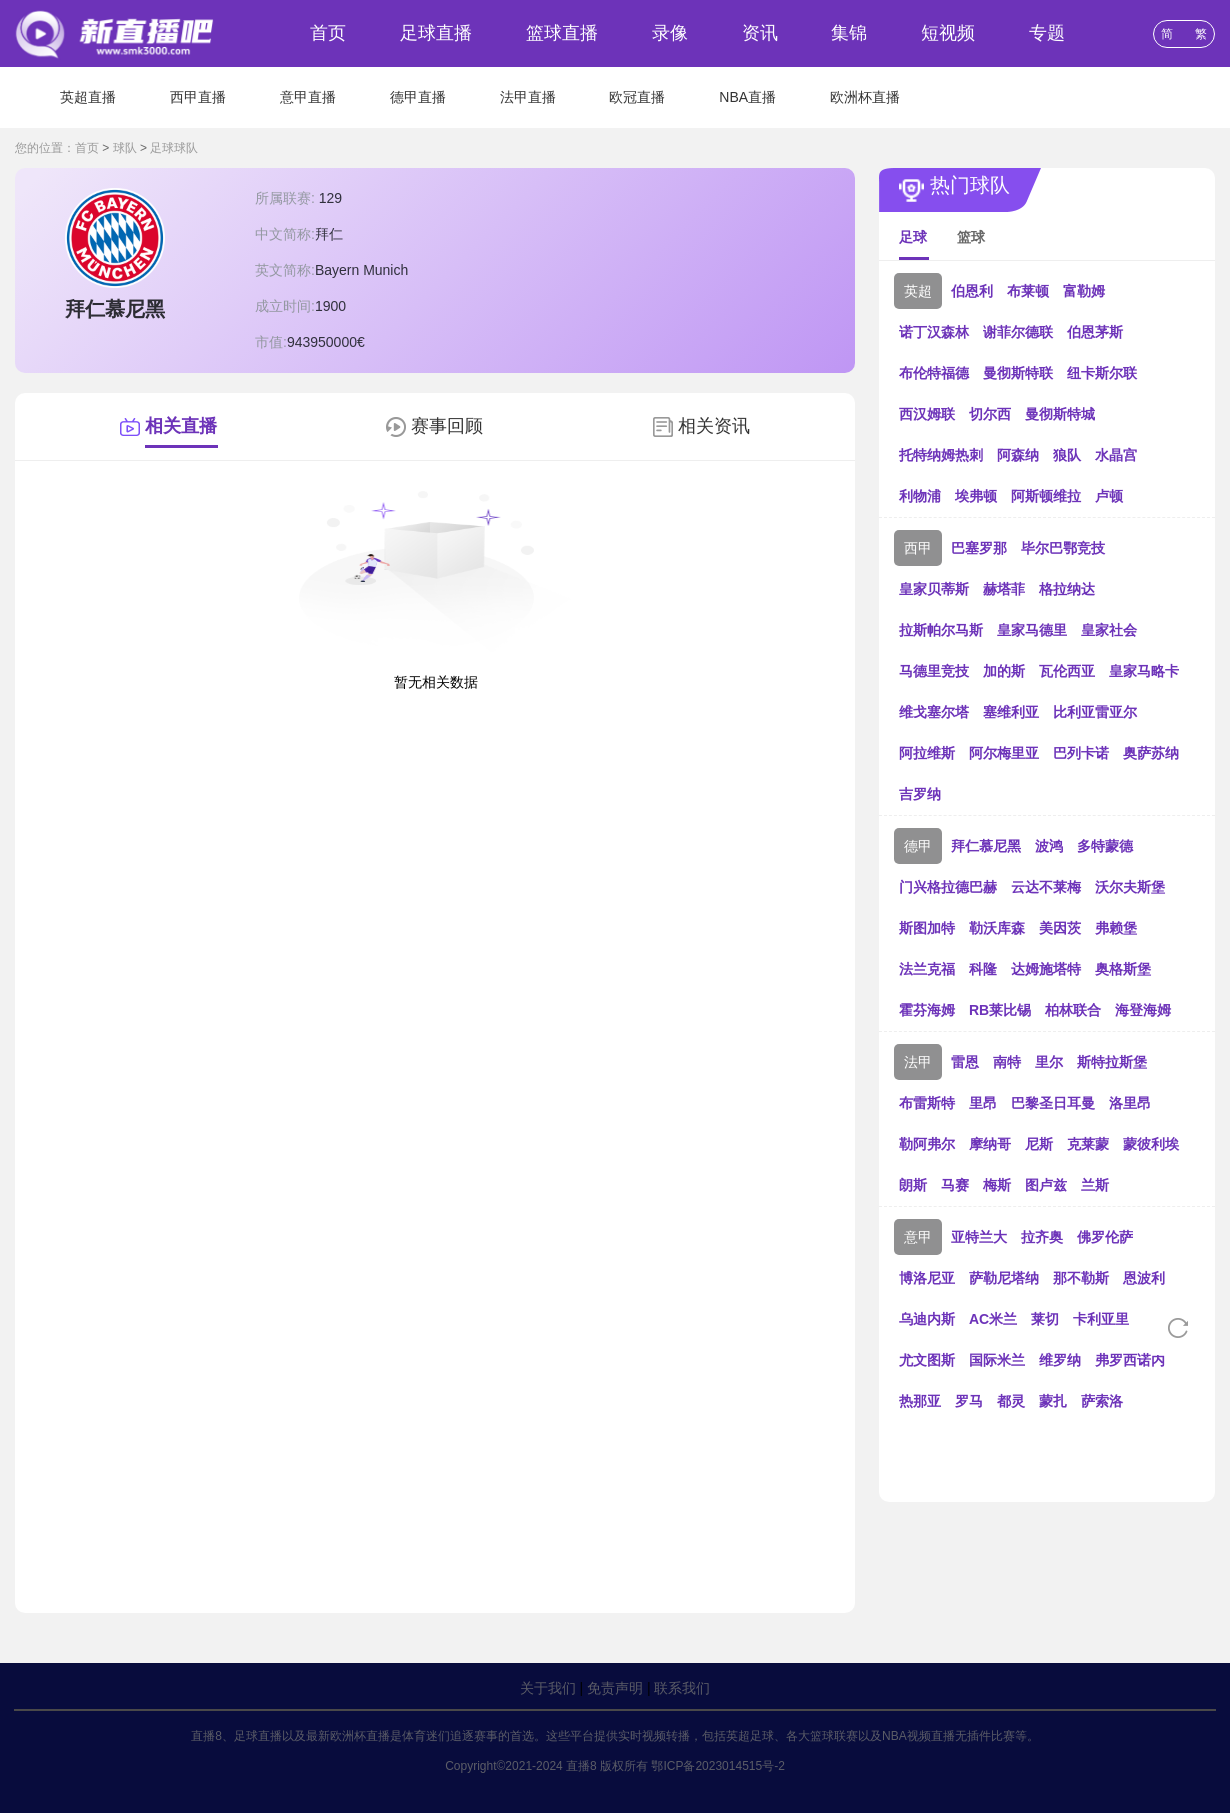 The width and height of the screenshot is (1230, 1813). Describe the element at coordinates (1060, 928) in the screenshot. I see `美因茨` at that location.